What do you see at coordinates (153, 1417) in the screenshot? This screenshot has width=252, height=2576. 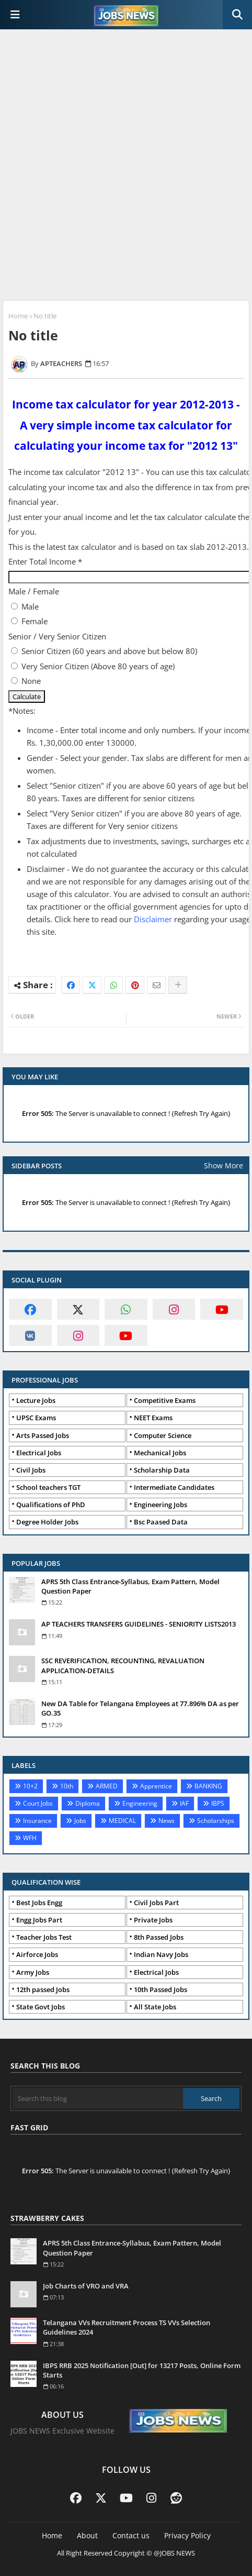 I see `NEET Exams` at bounding box center [153, 1417].